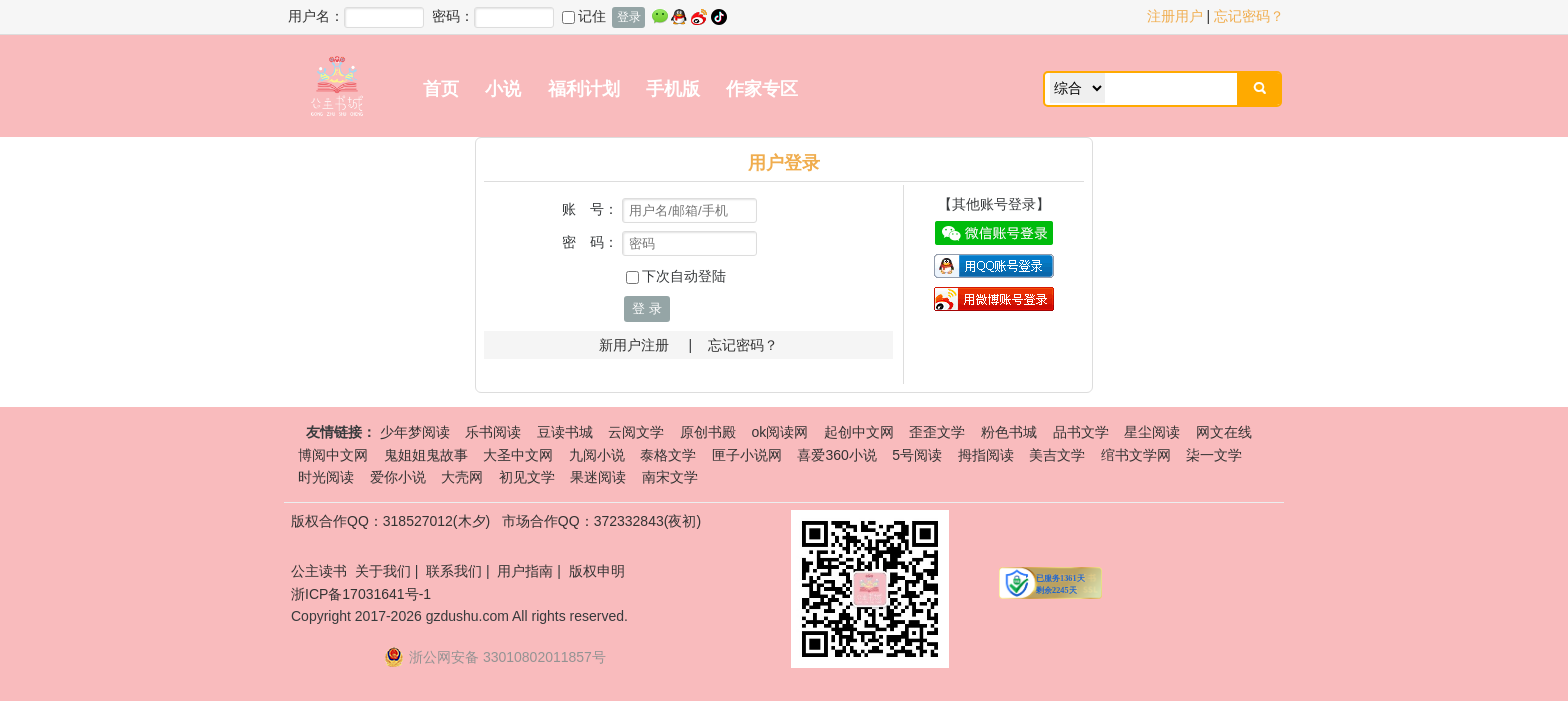 The width and height of the screenshot is (1568, 720). Describe the element at coordinates (415, 432) in the screenshot. I see `少年梦阅读` at that location.